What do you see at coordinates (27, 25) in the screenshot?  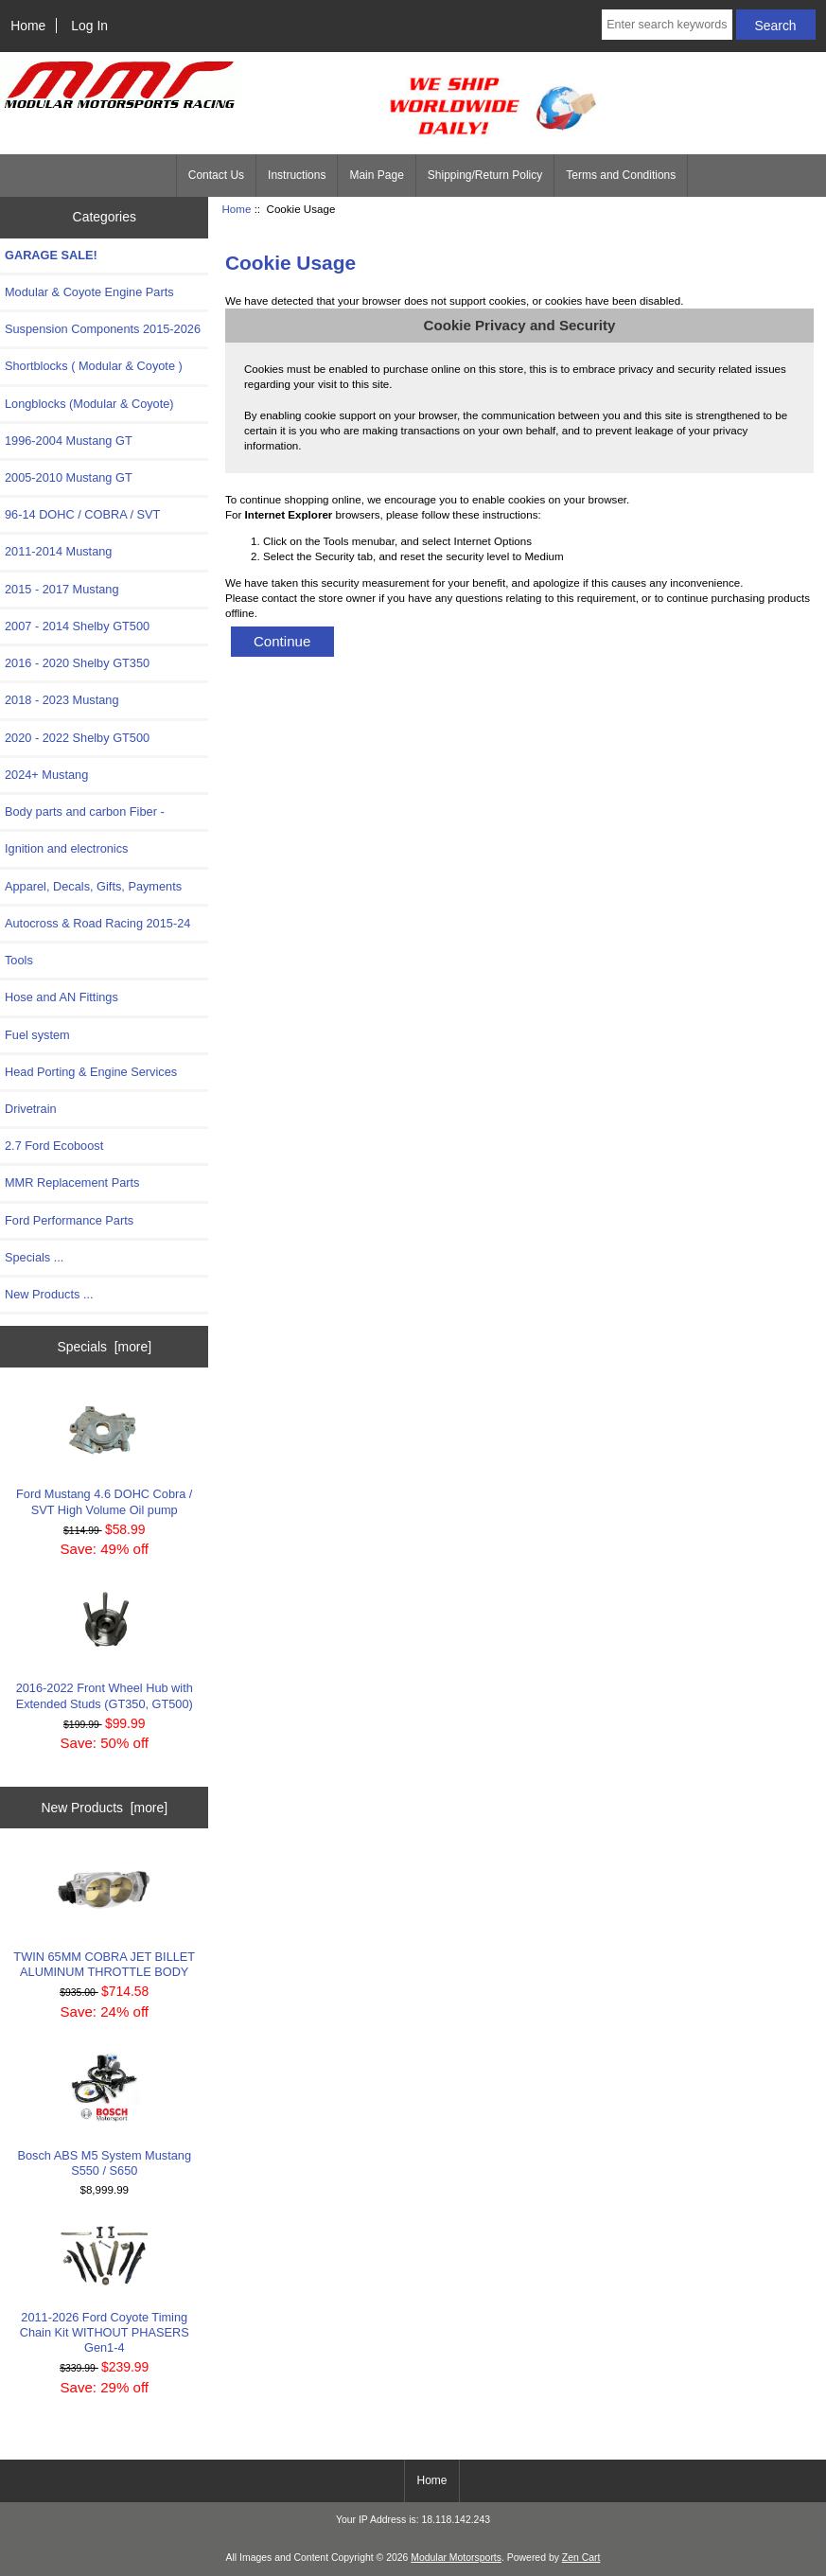 I see `Home` at bounding box center [27, 25].